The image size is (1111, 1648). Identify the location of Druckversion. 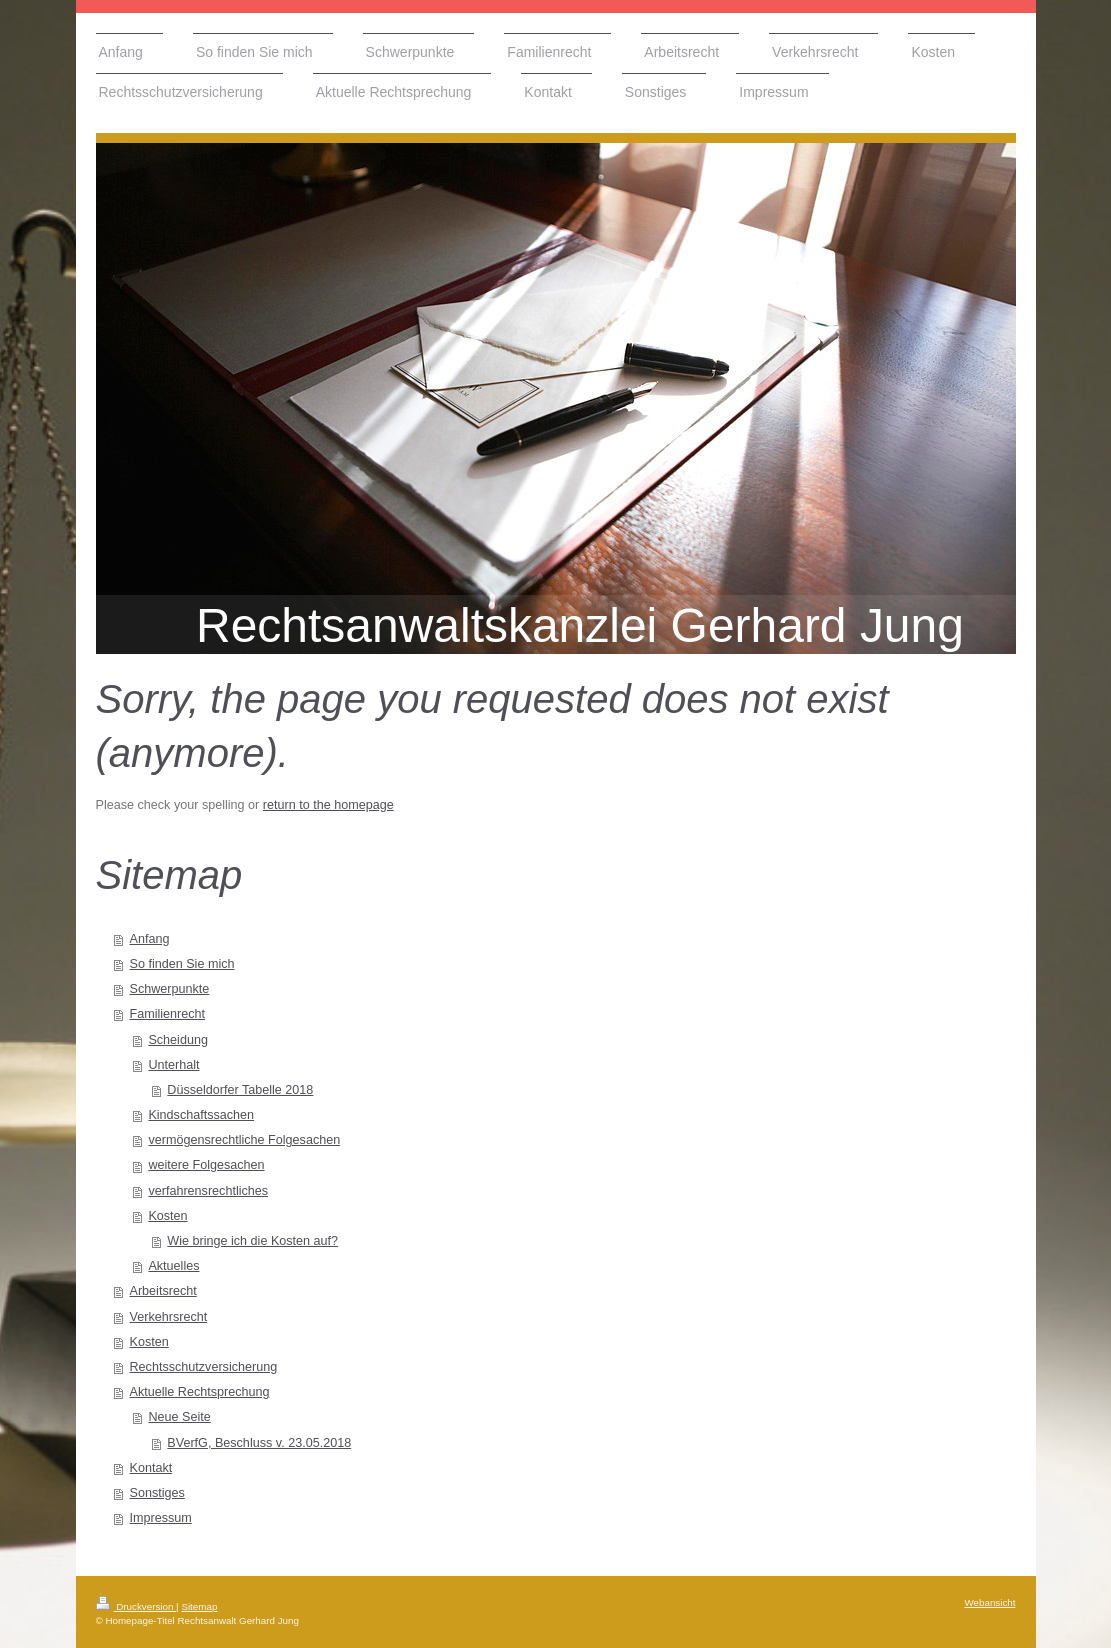
(136, 1606).